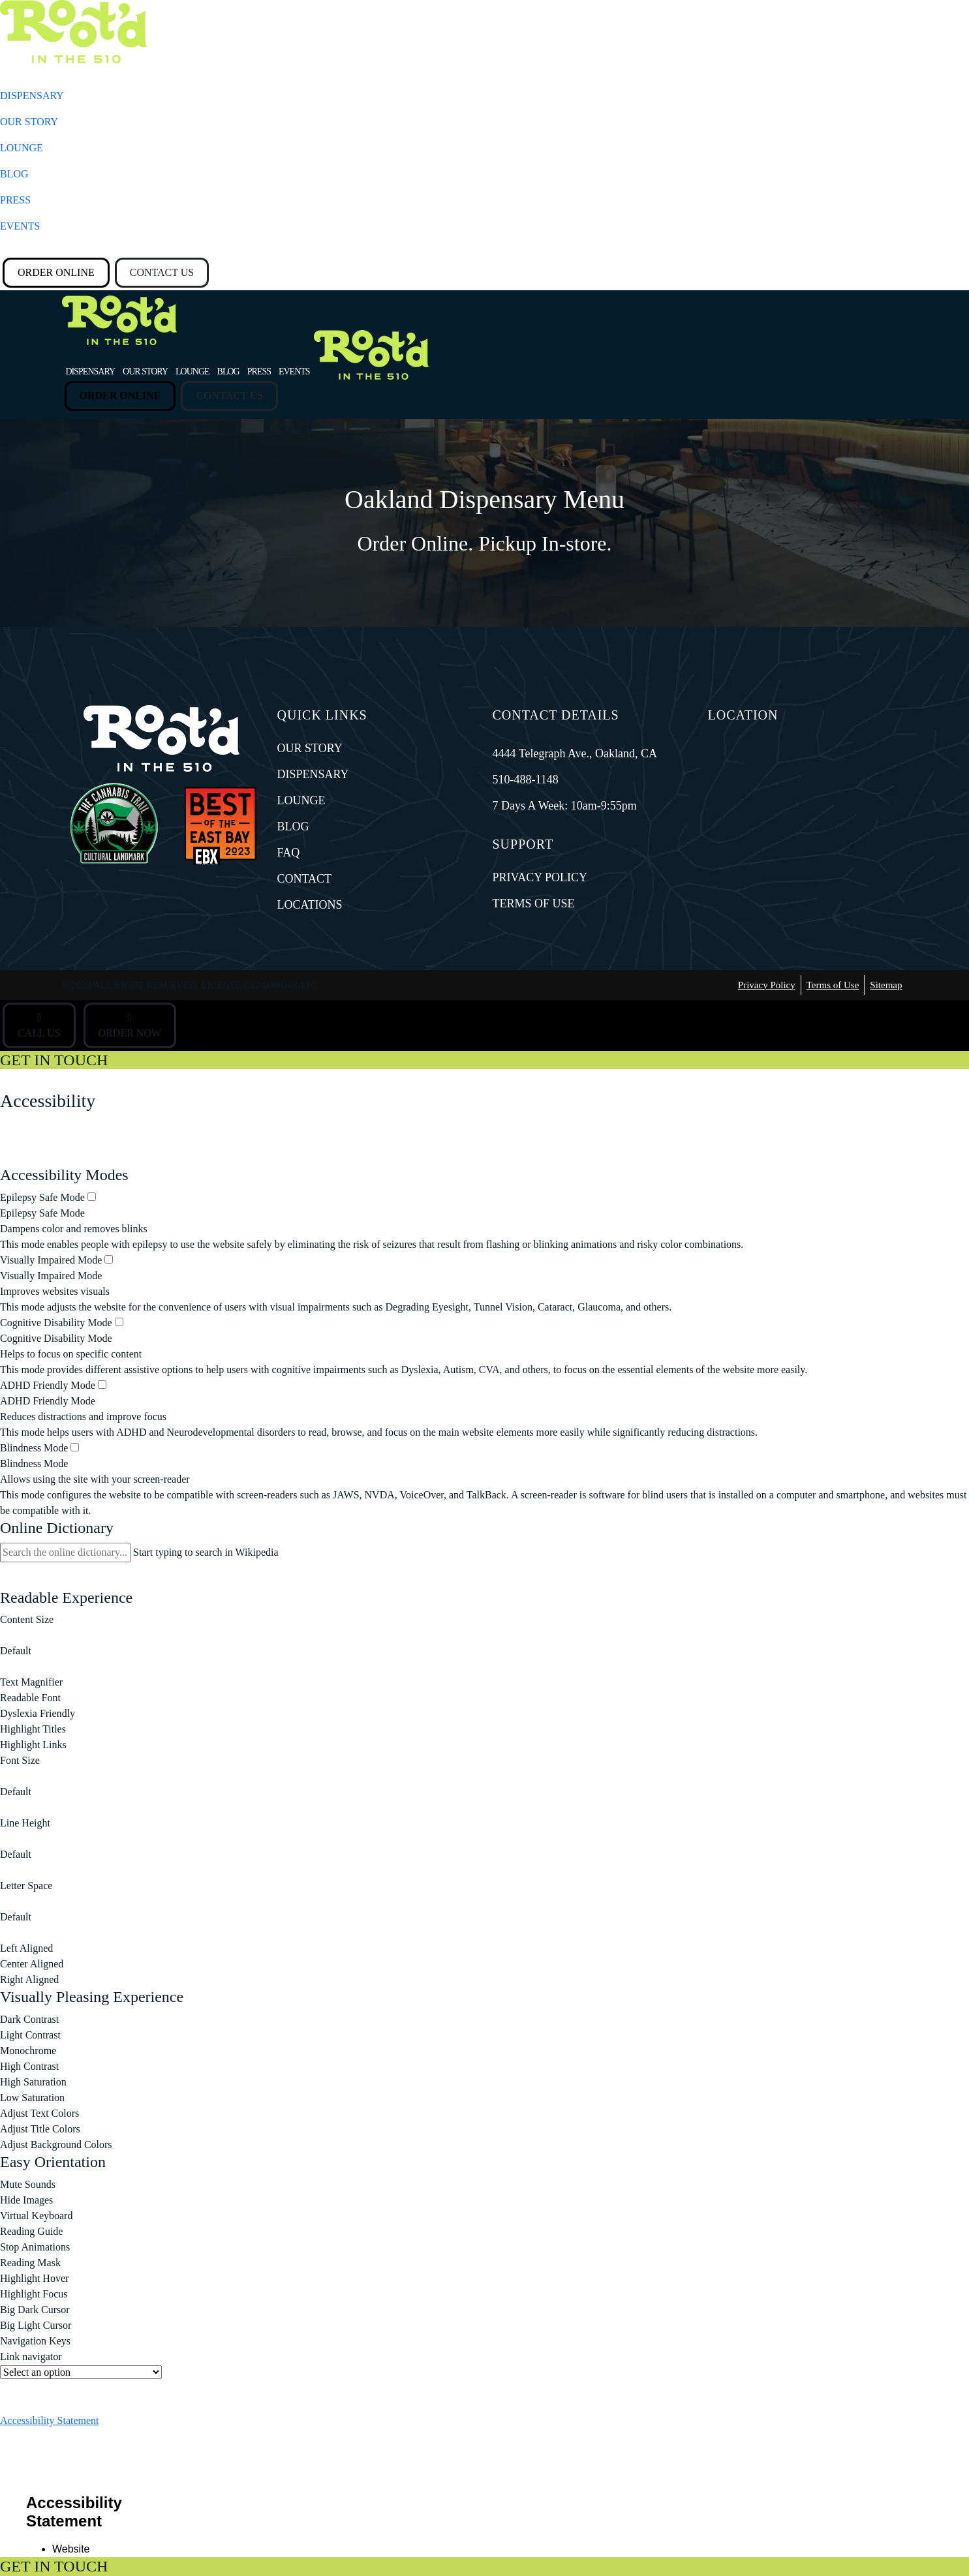 Image resolution: width=969 pixels, height=2576 pixels. Describe the element at coordinates (15, 199) in the screenshot. I see `PRESS` at that location.